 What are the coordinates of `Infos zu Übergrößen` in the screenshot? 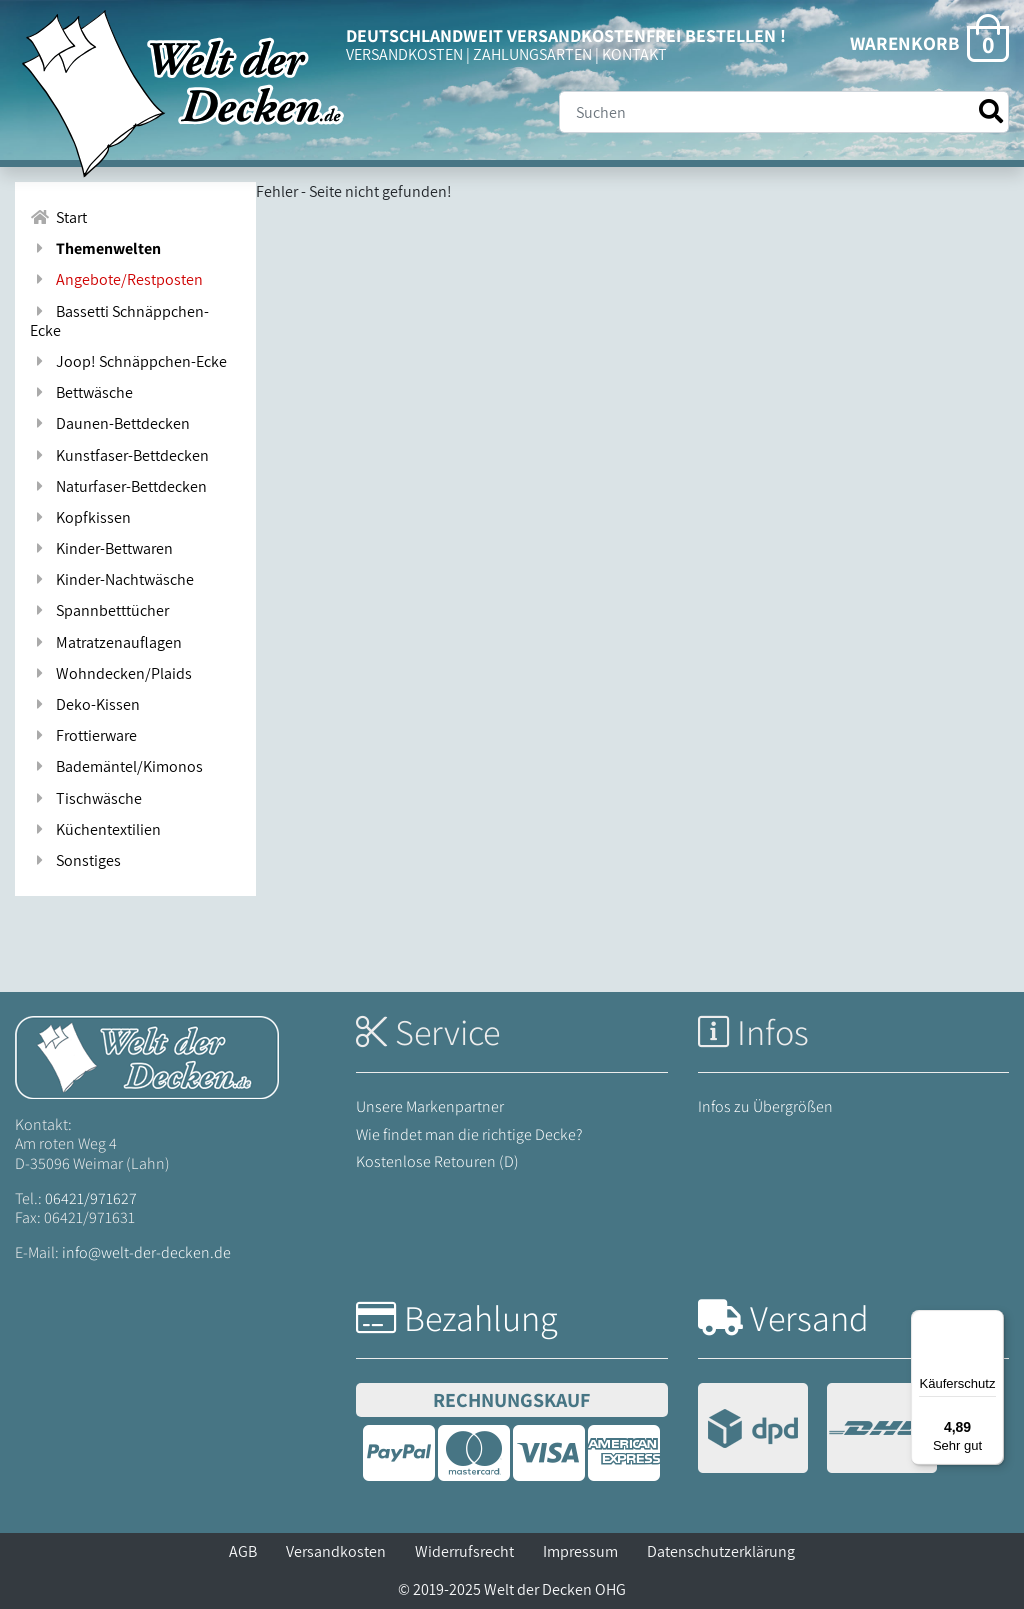 It's located at (765, 1106).